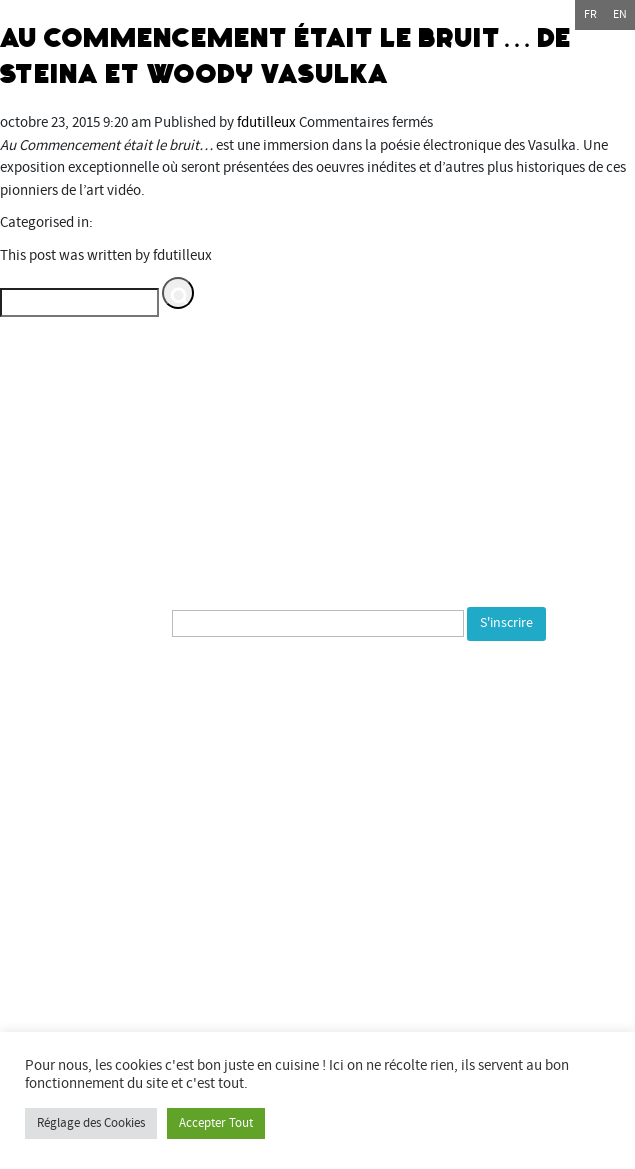 The height and width of the screenshot is (1169, 635). What do you see at coordinates (352, 1016) in the screenshot?
I see `Espace multimédia Gantner` at bounding box center [352, 1016].